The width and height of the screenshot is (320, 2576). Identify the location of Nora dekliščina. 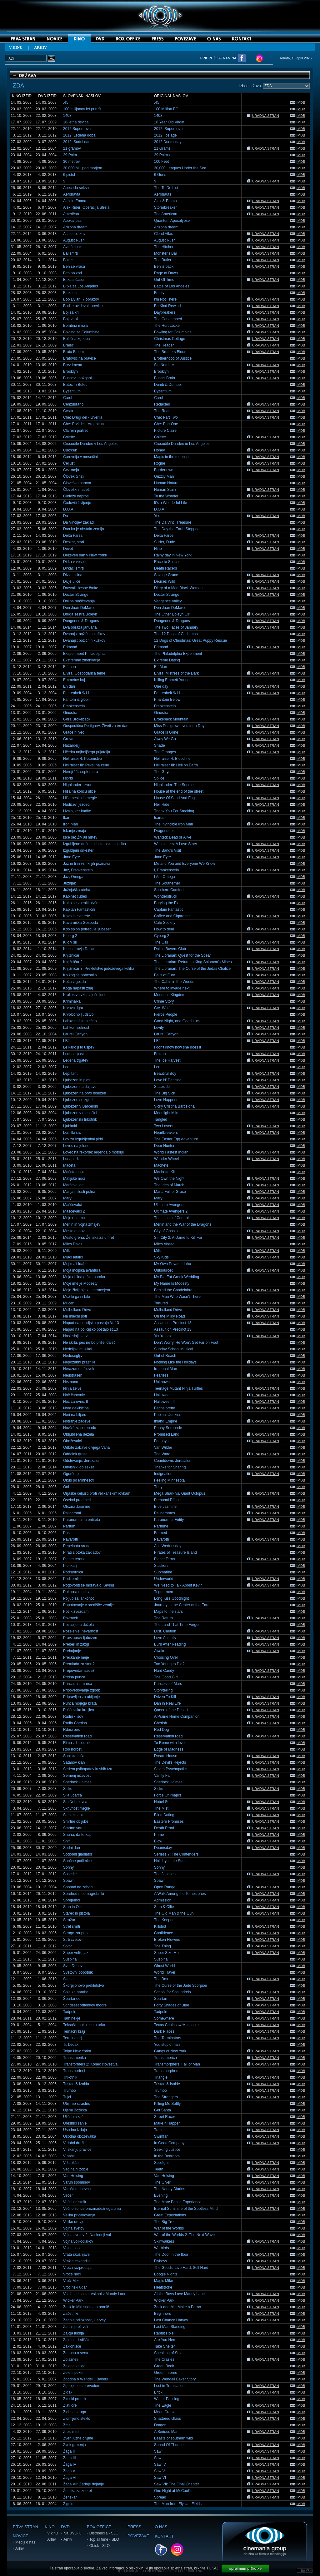
(76, 1408).